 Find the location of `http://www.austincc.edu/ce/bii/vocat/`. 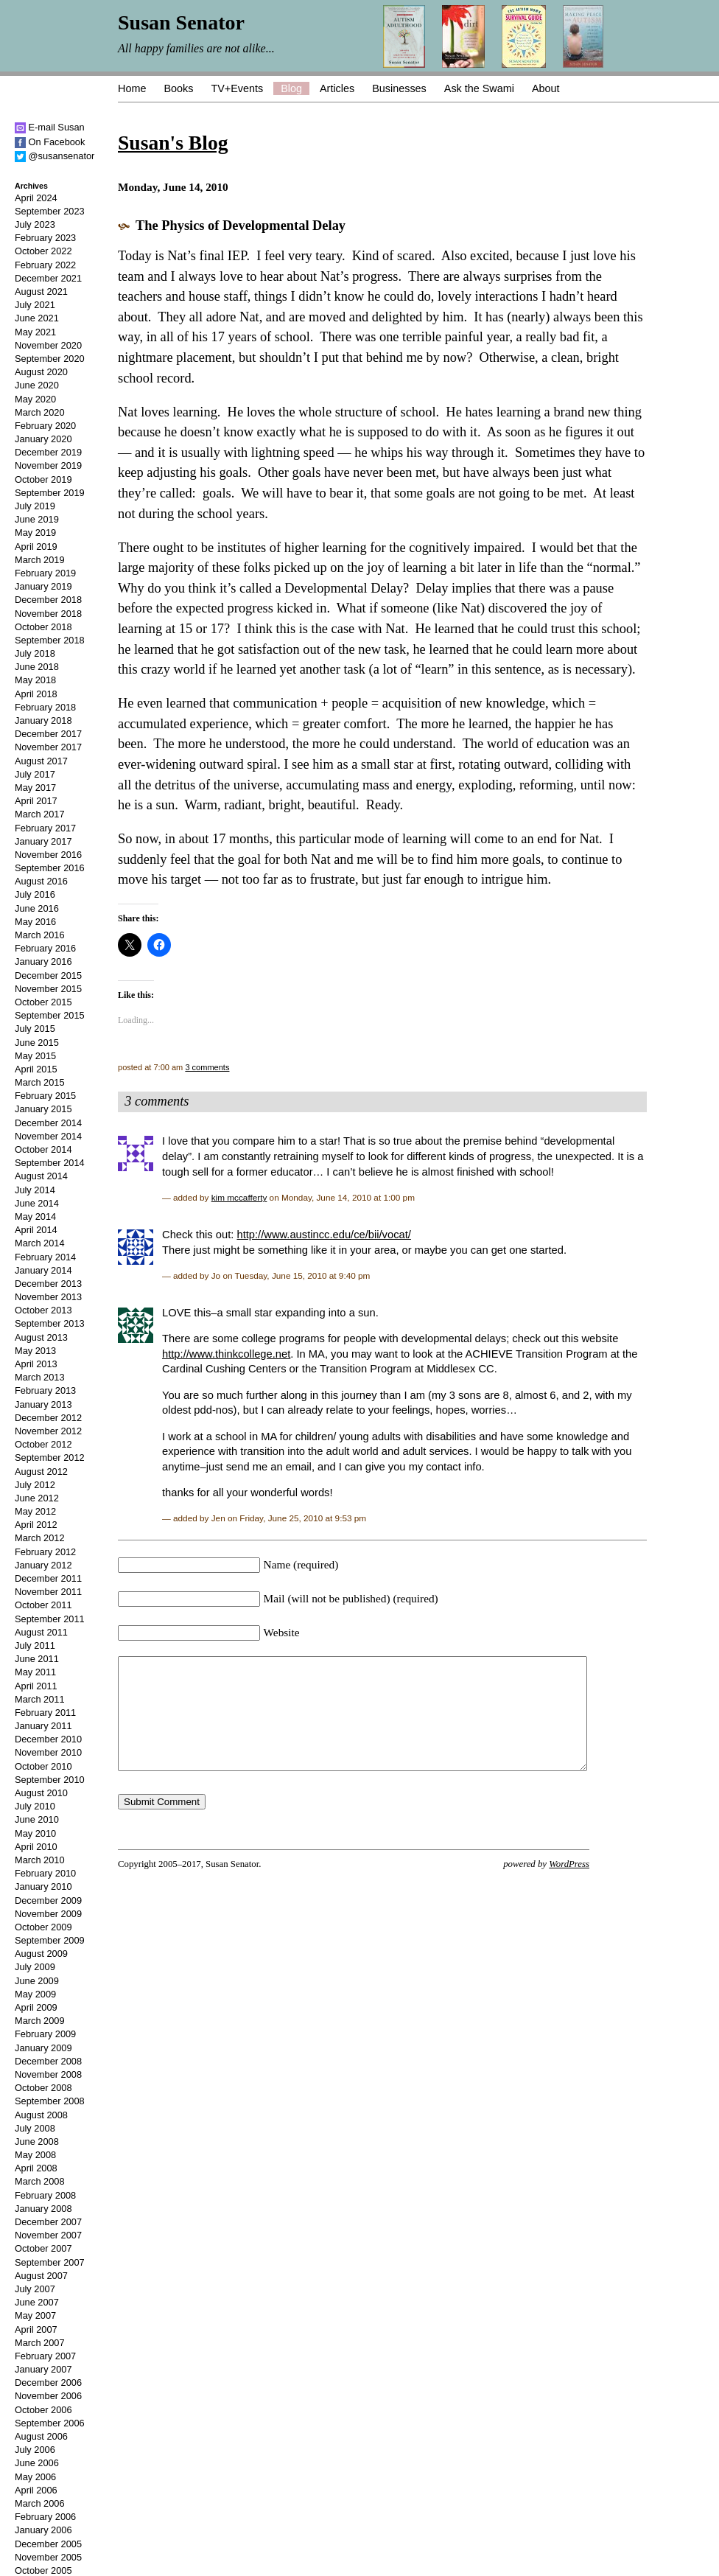

http://www.austincc.edu/ce/bii/vocat/ is located at coordinates (323, 1234).